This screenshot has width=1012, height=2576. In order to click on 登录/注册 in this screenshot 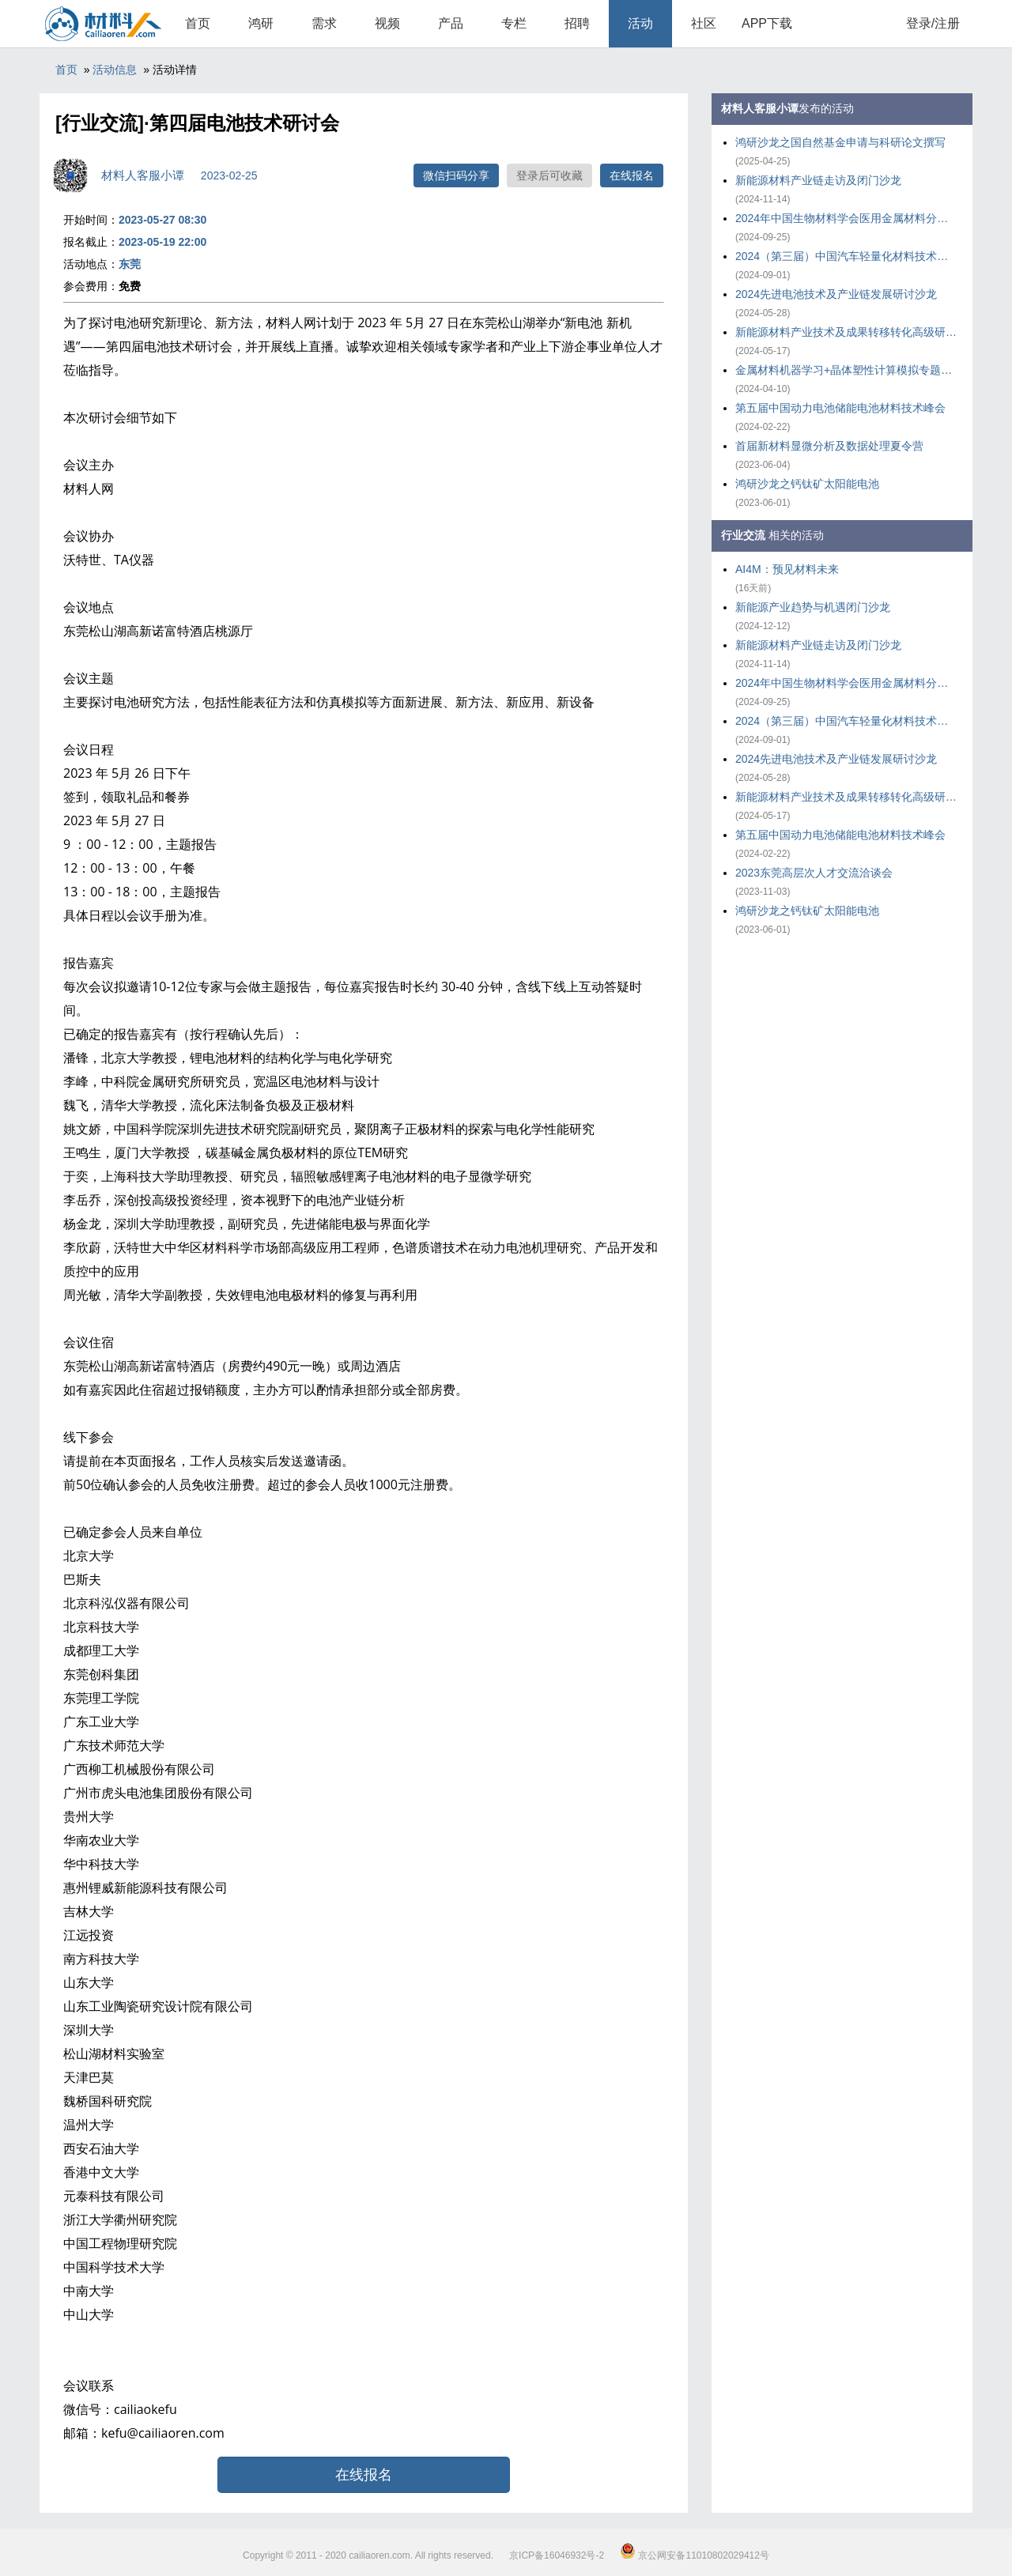, I will do `click(933, 23)`.